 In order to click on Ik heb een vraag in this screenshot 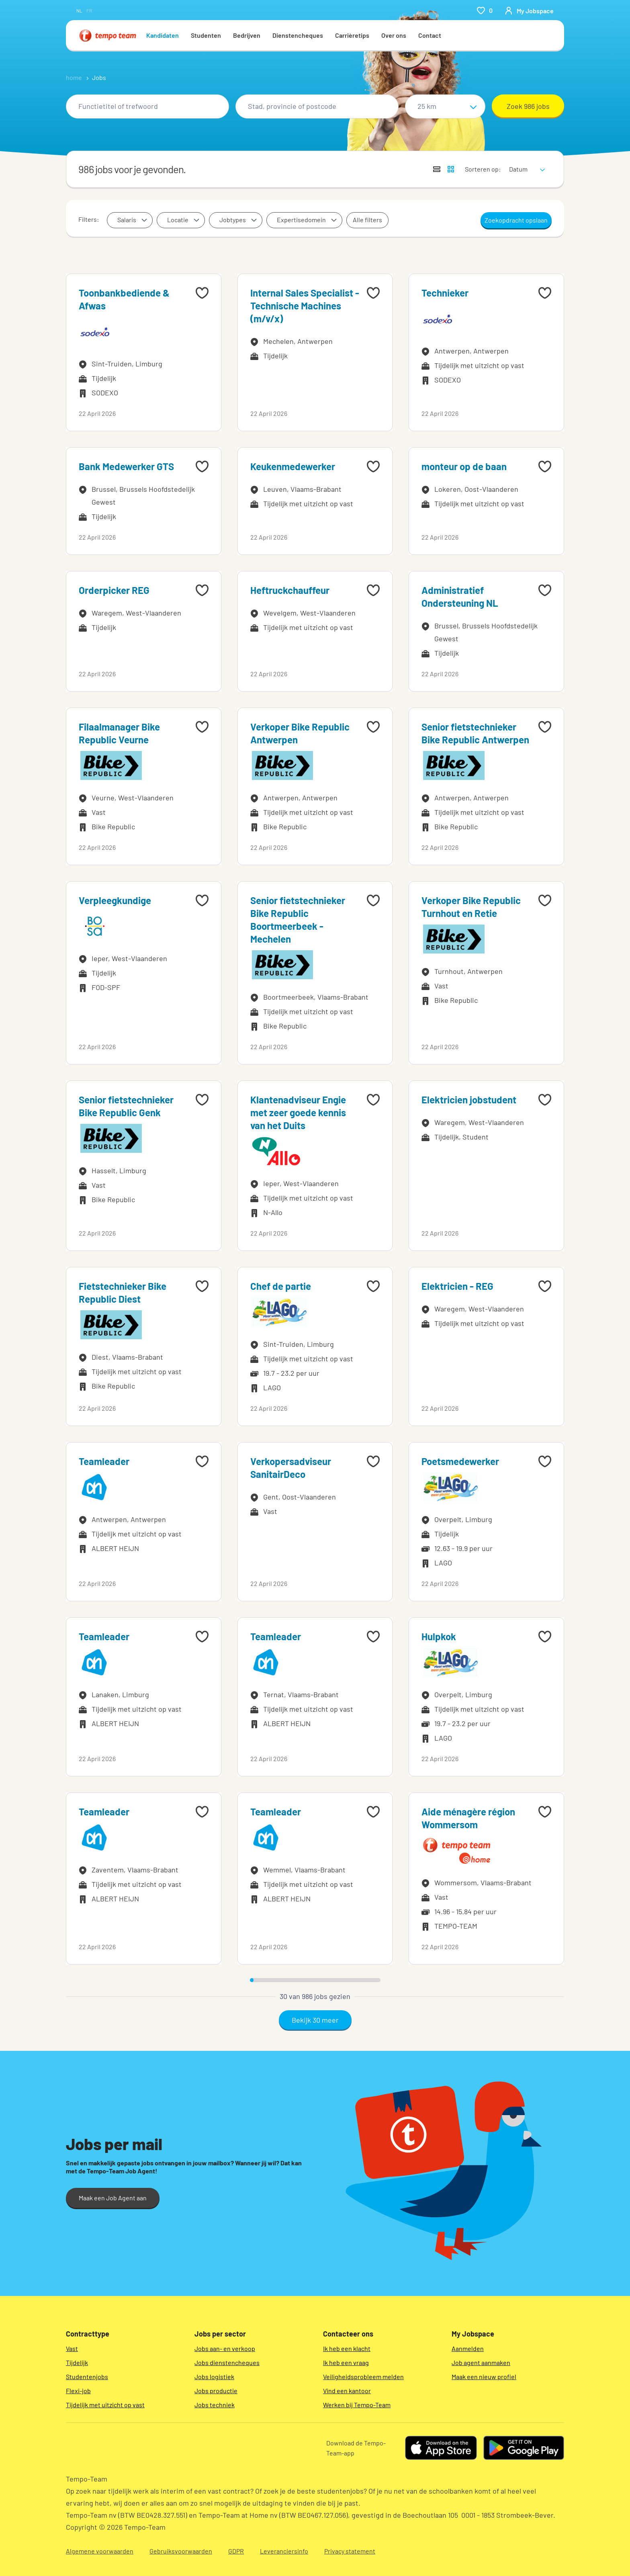, I will do `click(346, 2362)`.